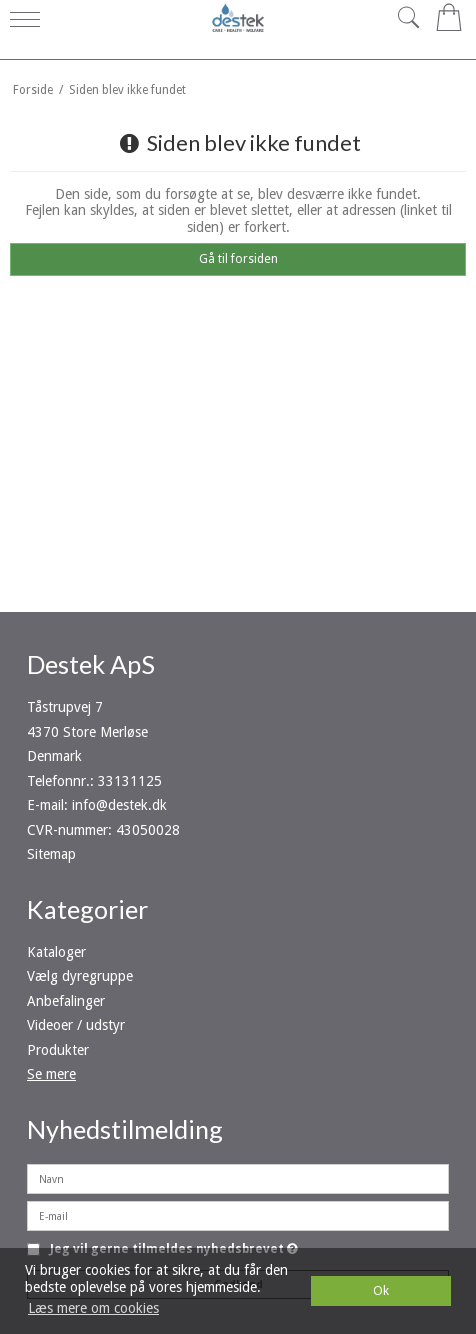  What do you see at coordinates (238, 1215) in the screenshot?
I see `[E-mail]` at bounding box center [238, 1215].